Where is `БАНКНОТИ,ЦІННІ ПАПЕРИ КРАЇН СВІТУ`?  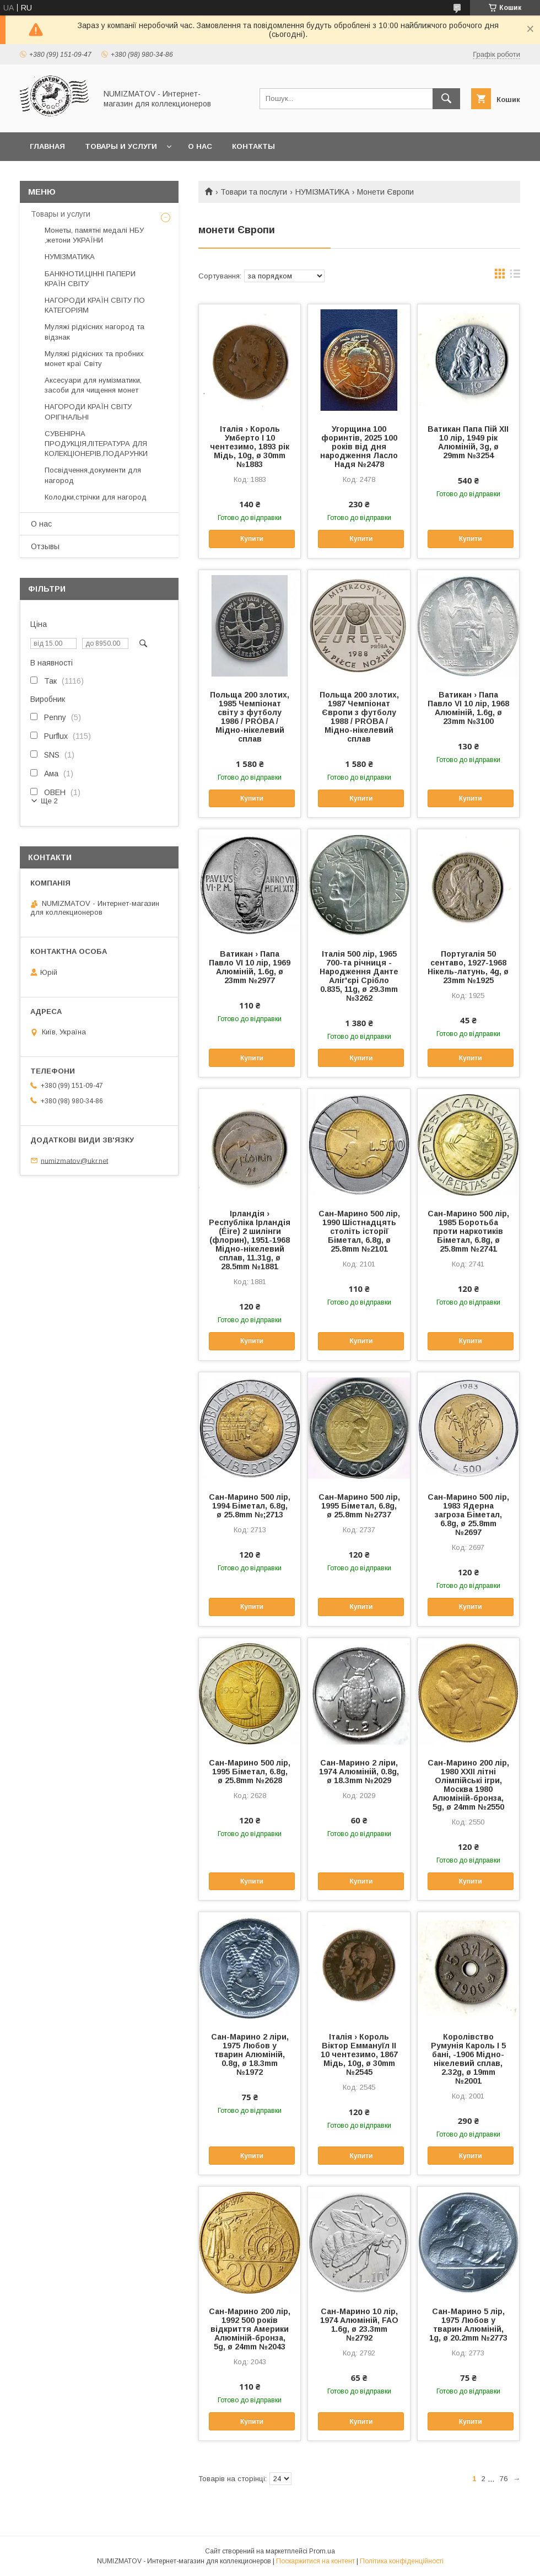 БАНКНОТИ,ЦІННІ ПАПЕРИ КРАЇН СВІТУ is located at coordinates (90, 279).